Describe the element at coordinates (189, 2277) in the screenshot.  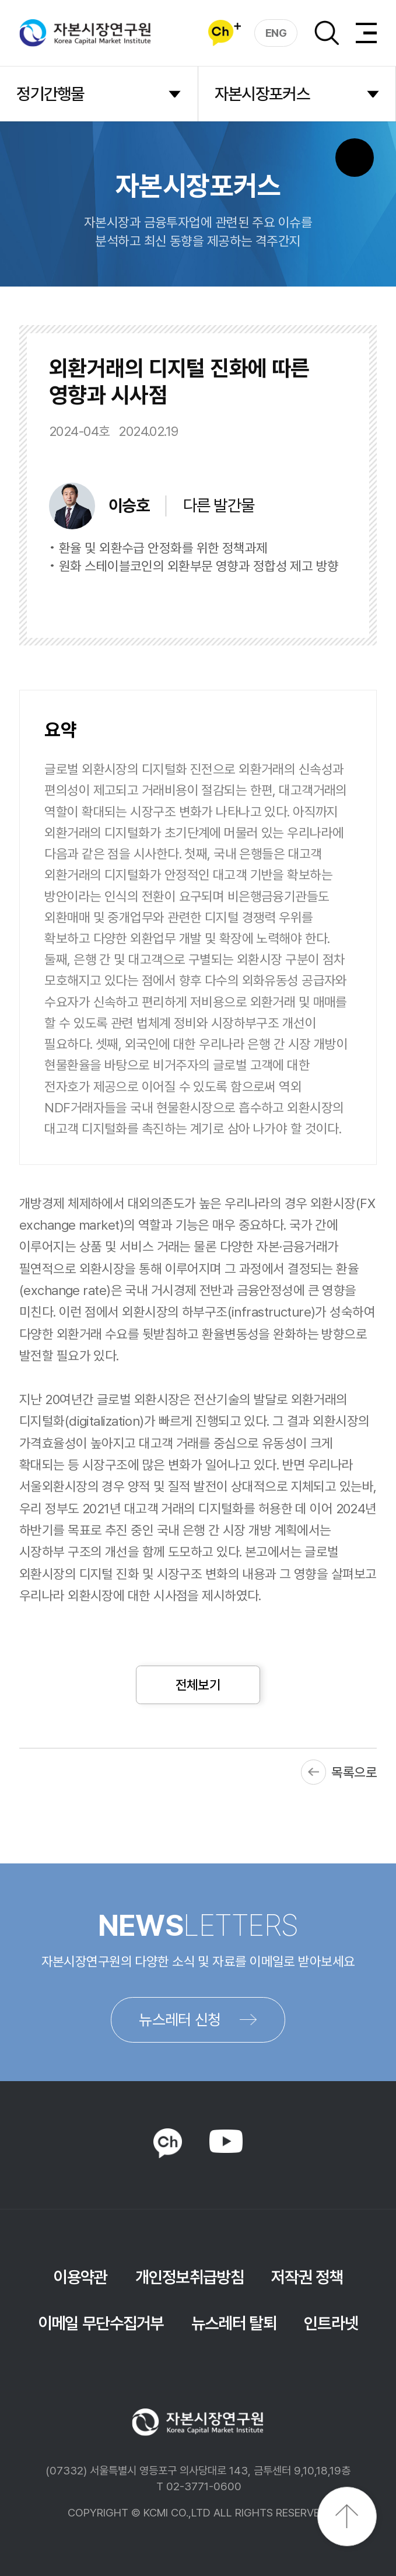
I see `개인정보취급방침` at that location.